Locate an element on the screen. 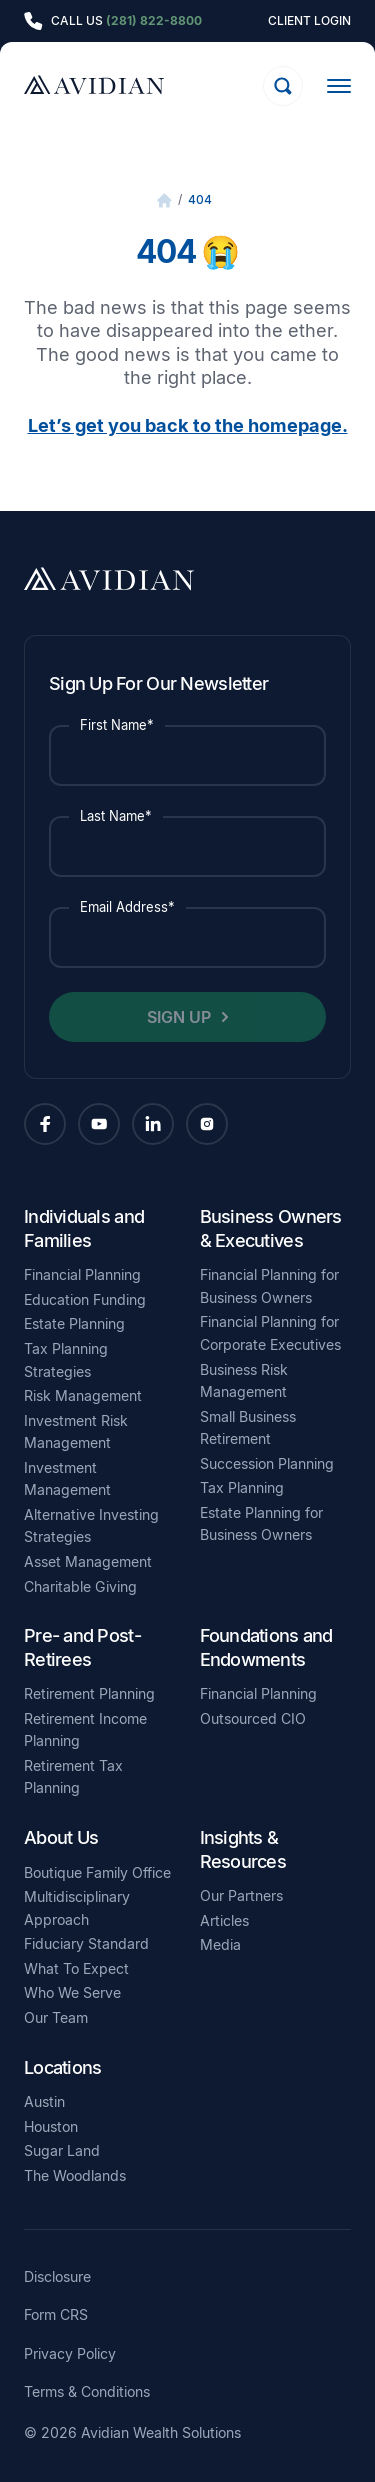  Alternative Investing Strategies is located at coordinates (91, 1526).